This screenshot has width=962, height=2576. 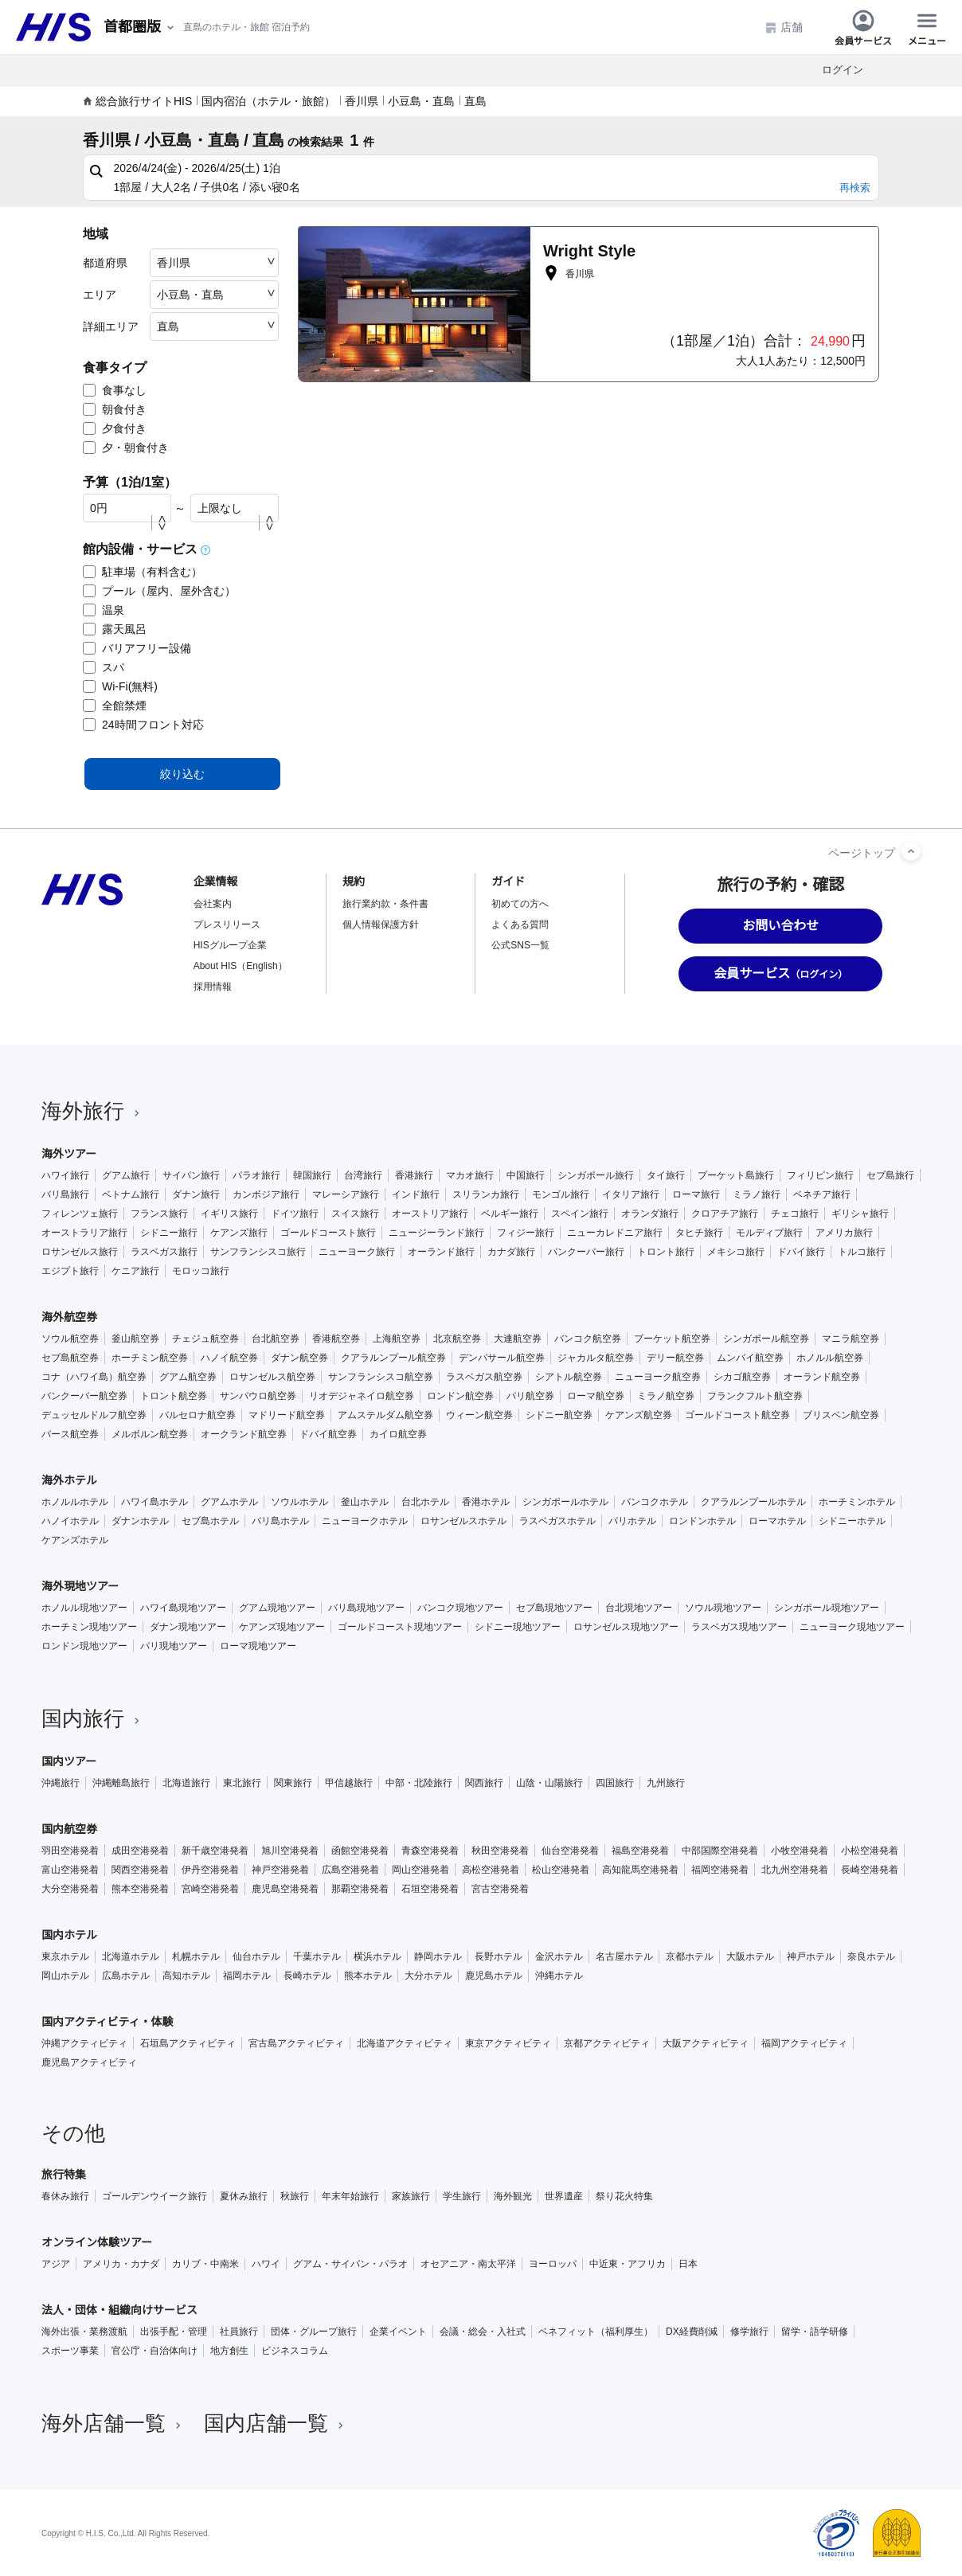 What do you see at coordinates (140, 27) in the screenshot?
I see `[現在のエリア：]` at bounding box center [140, 27].